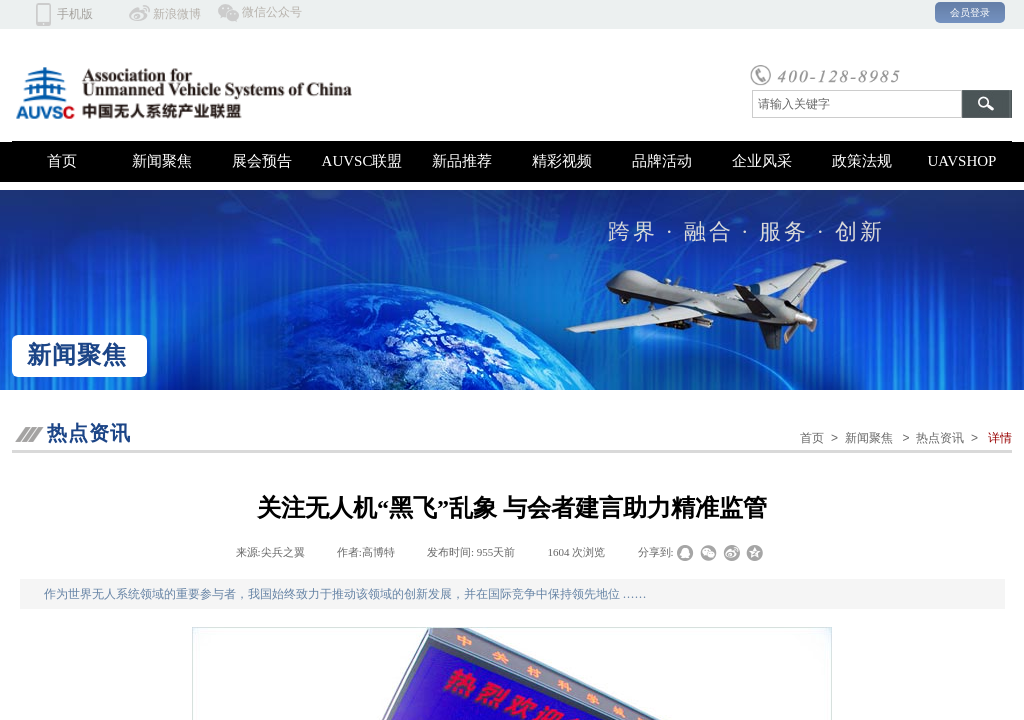 The width and height of the screenshot is (1024, 720). I want to click on 品牌活动, so click(662, 161).